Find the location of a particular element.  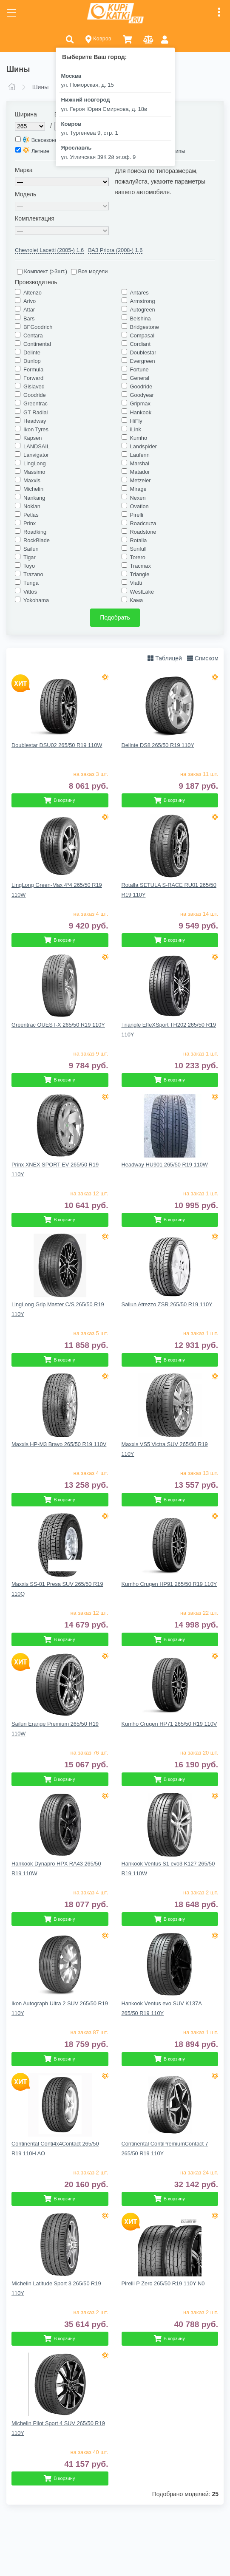

Centara is located at coordinates (33, 335).